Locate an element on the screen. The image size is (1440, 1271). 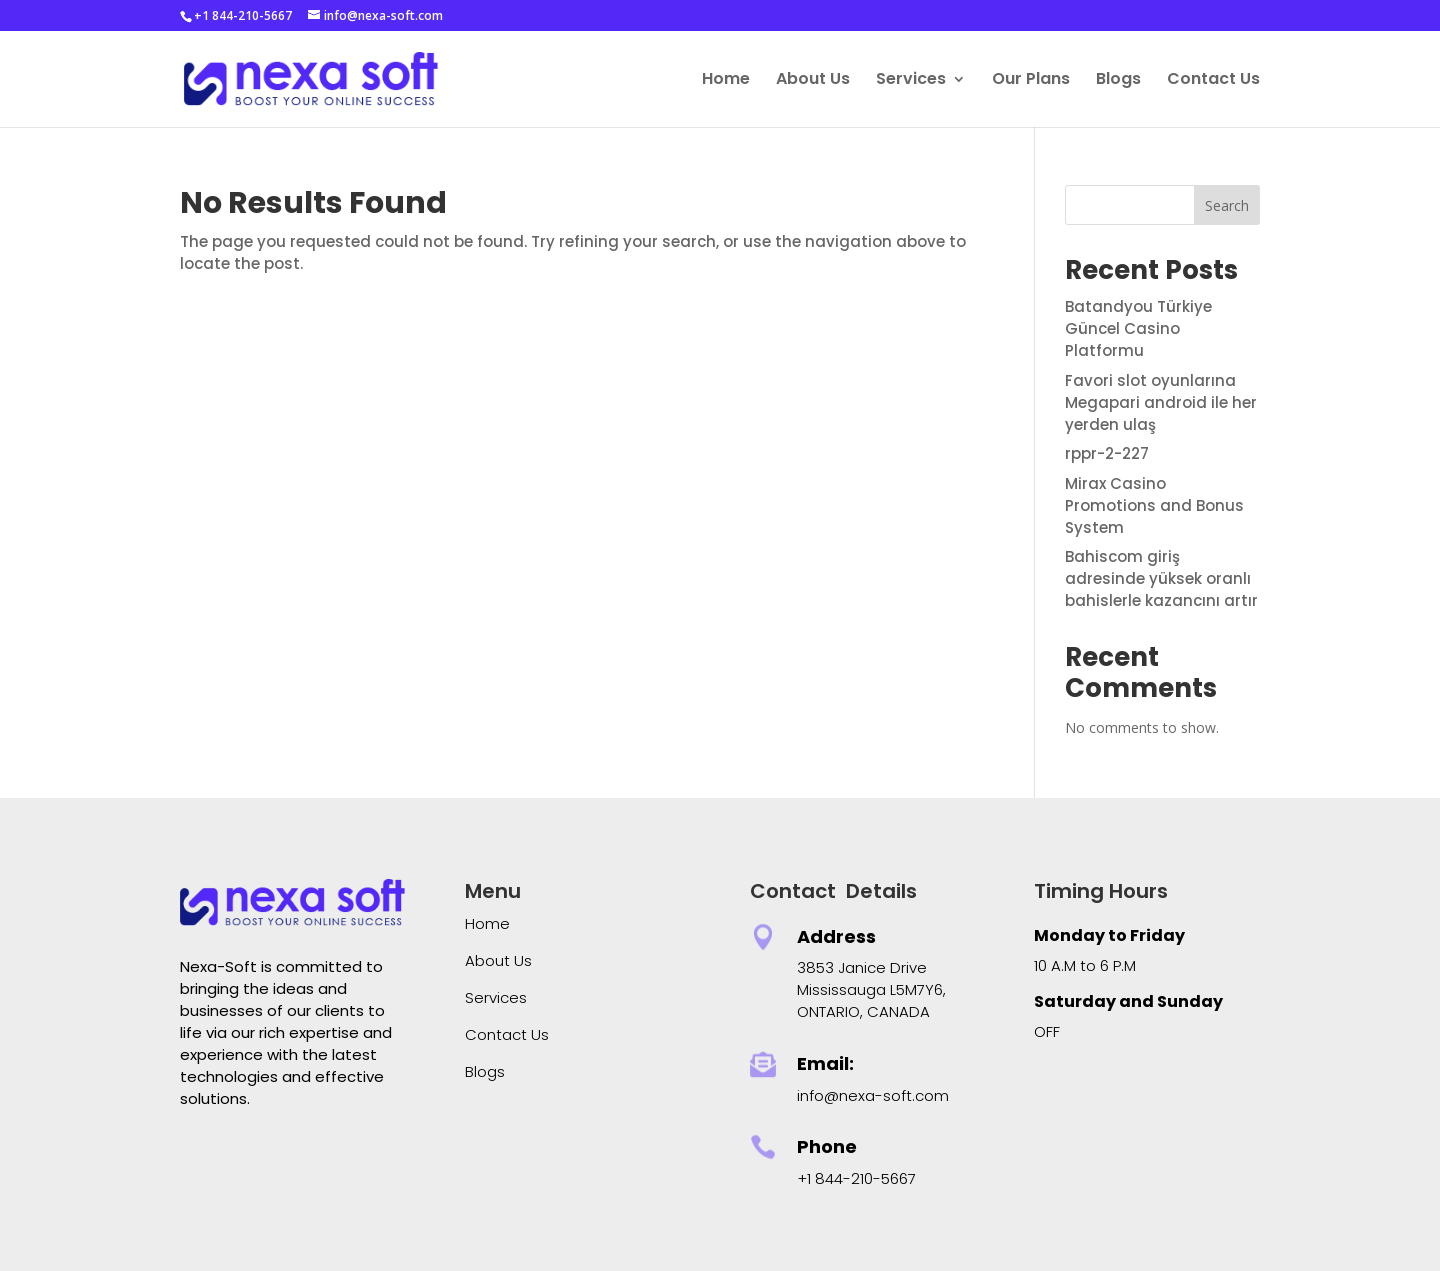
Contact Us is located at coordinates (1213, 81).